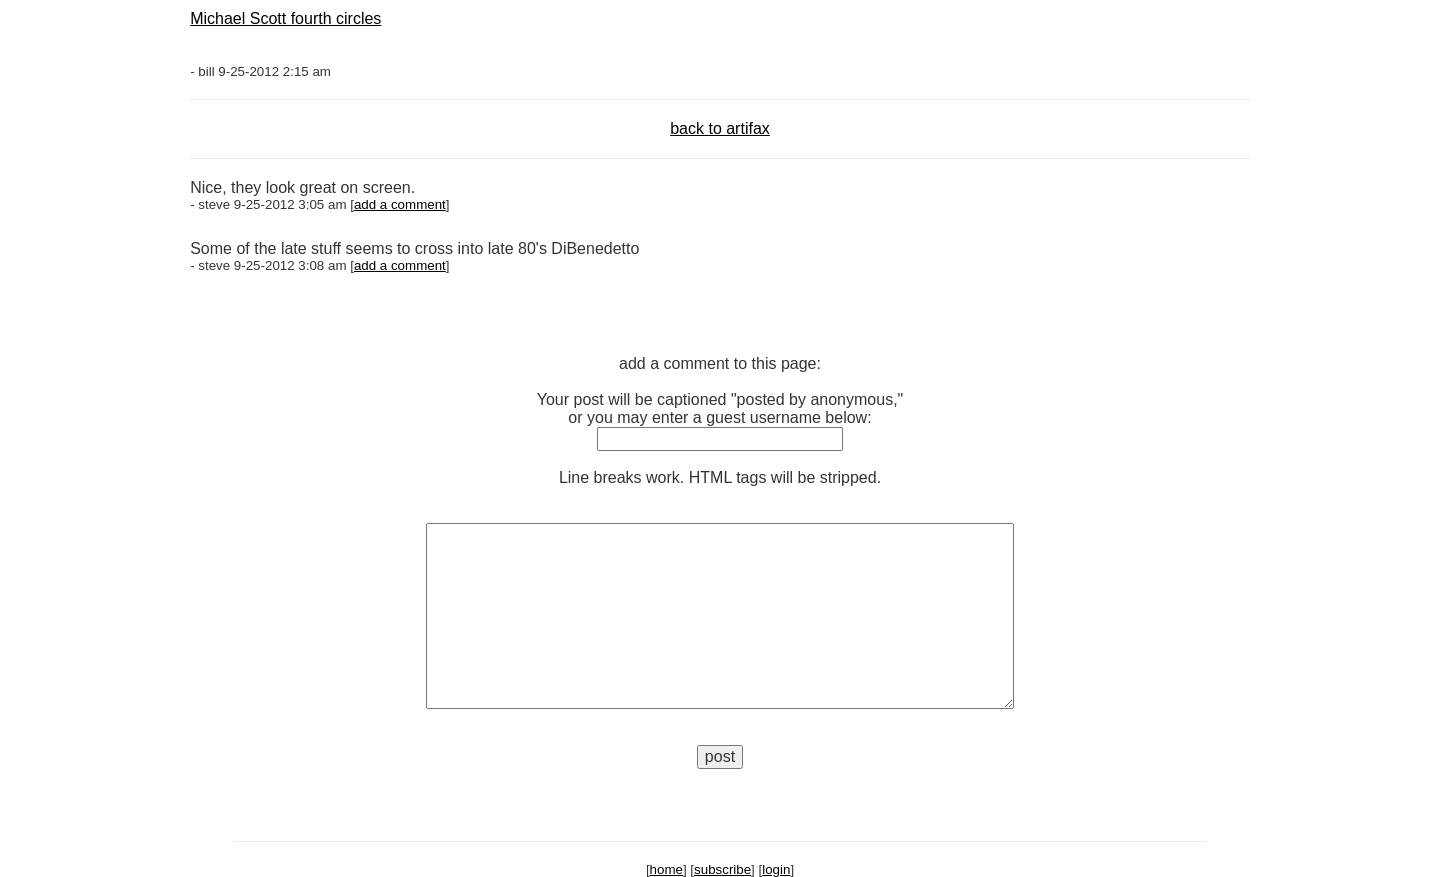 This screenshot has width=1440, height=877. Describe the element at coordinates (285, 18) in the screenshot. I see `Michael Scott fourth circles` at that location.